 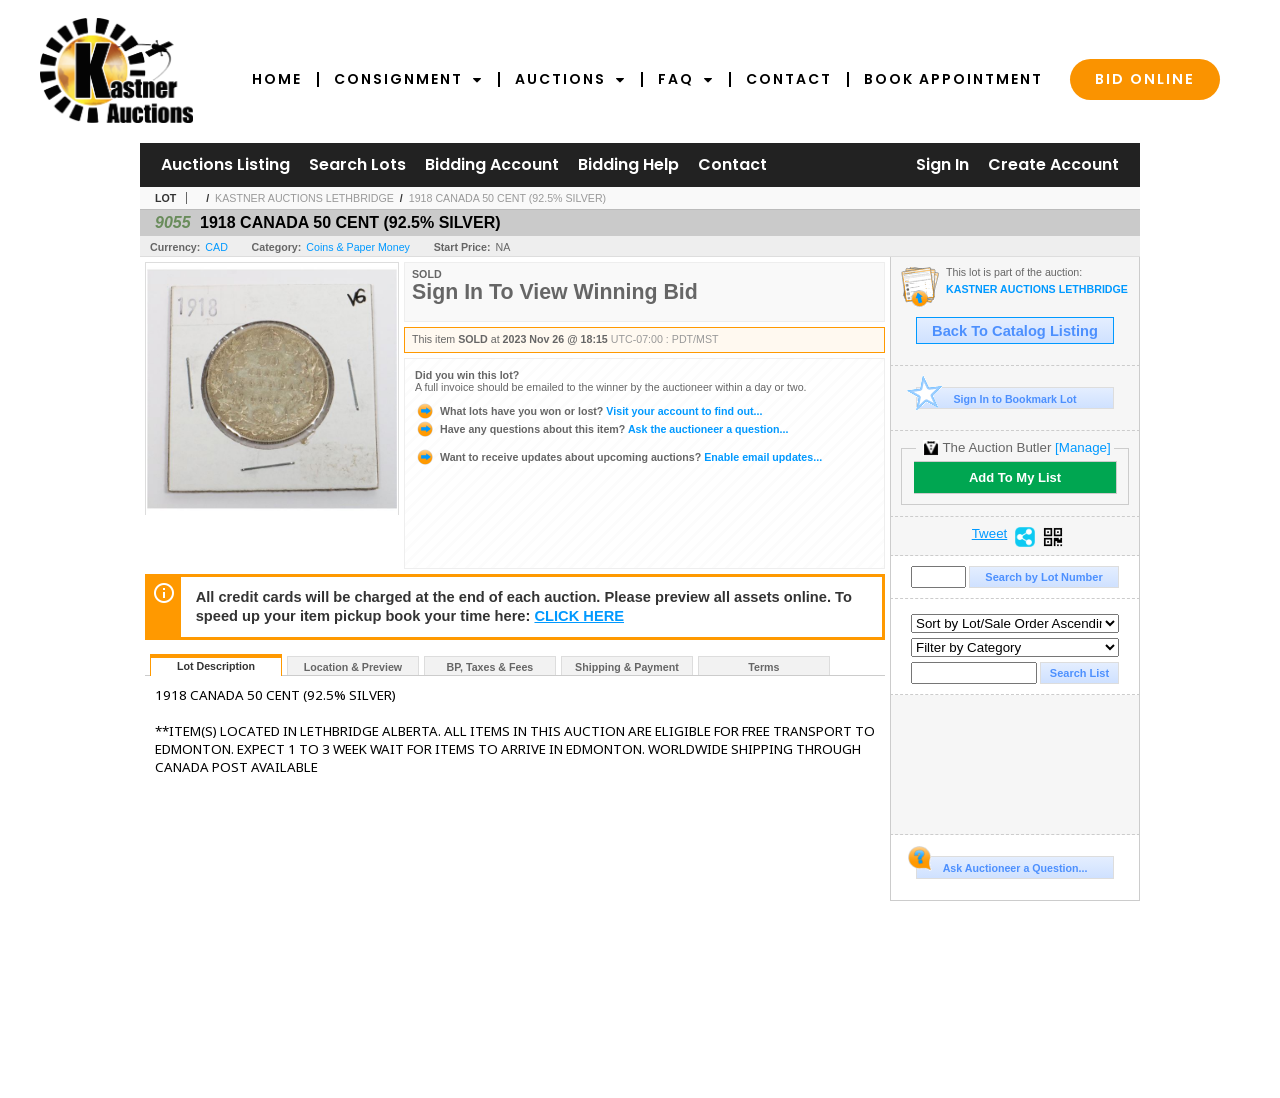 I want to click on Shipping & Payment, so click(x=627, y=667).